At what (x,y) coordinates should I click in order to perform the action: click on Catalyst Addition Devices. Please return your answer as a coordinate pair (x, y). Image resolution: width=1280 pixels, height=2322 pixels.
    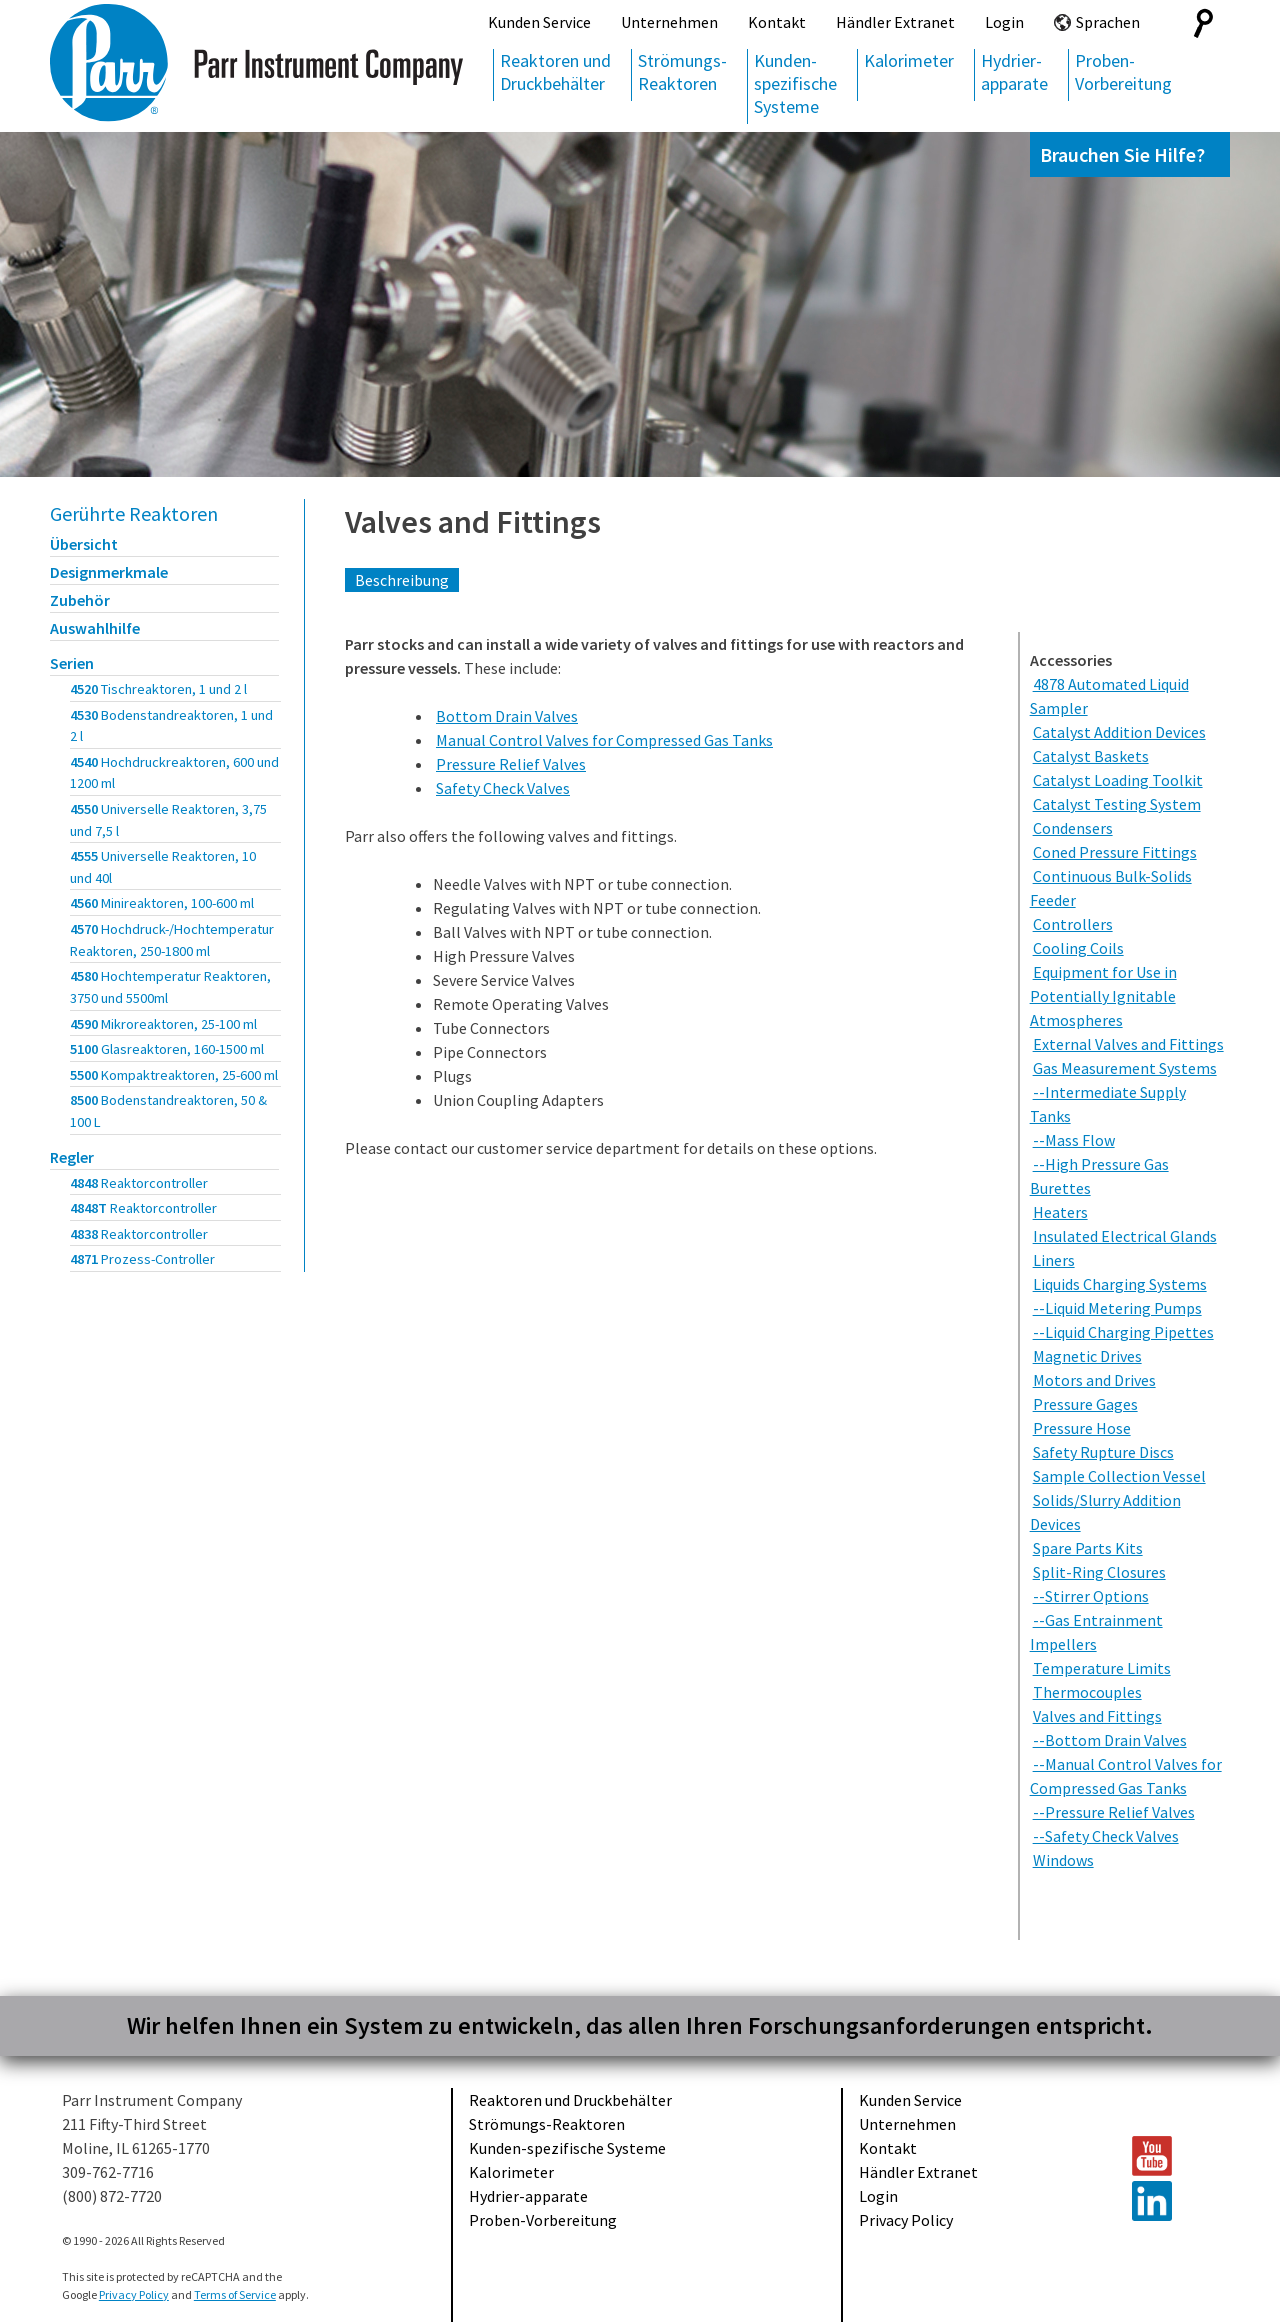
    Looking at the image, I should click on (1119, 732).